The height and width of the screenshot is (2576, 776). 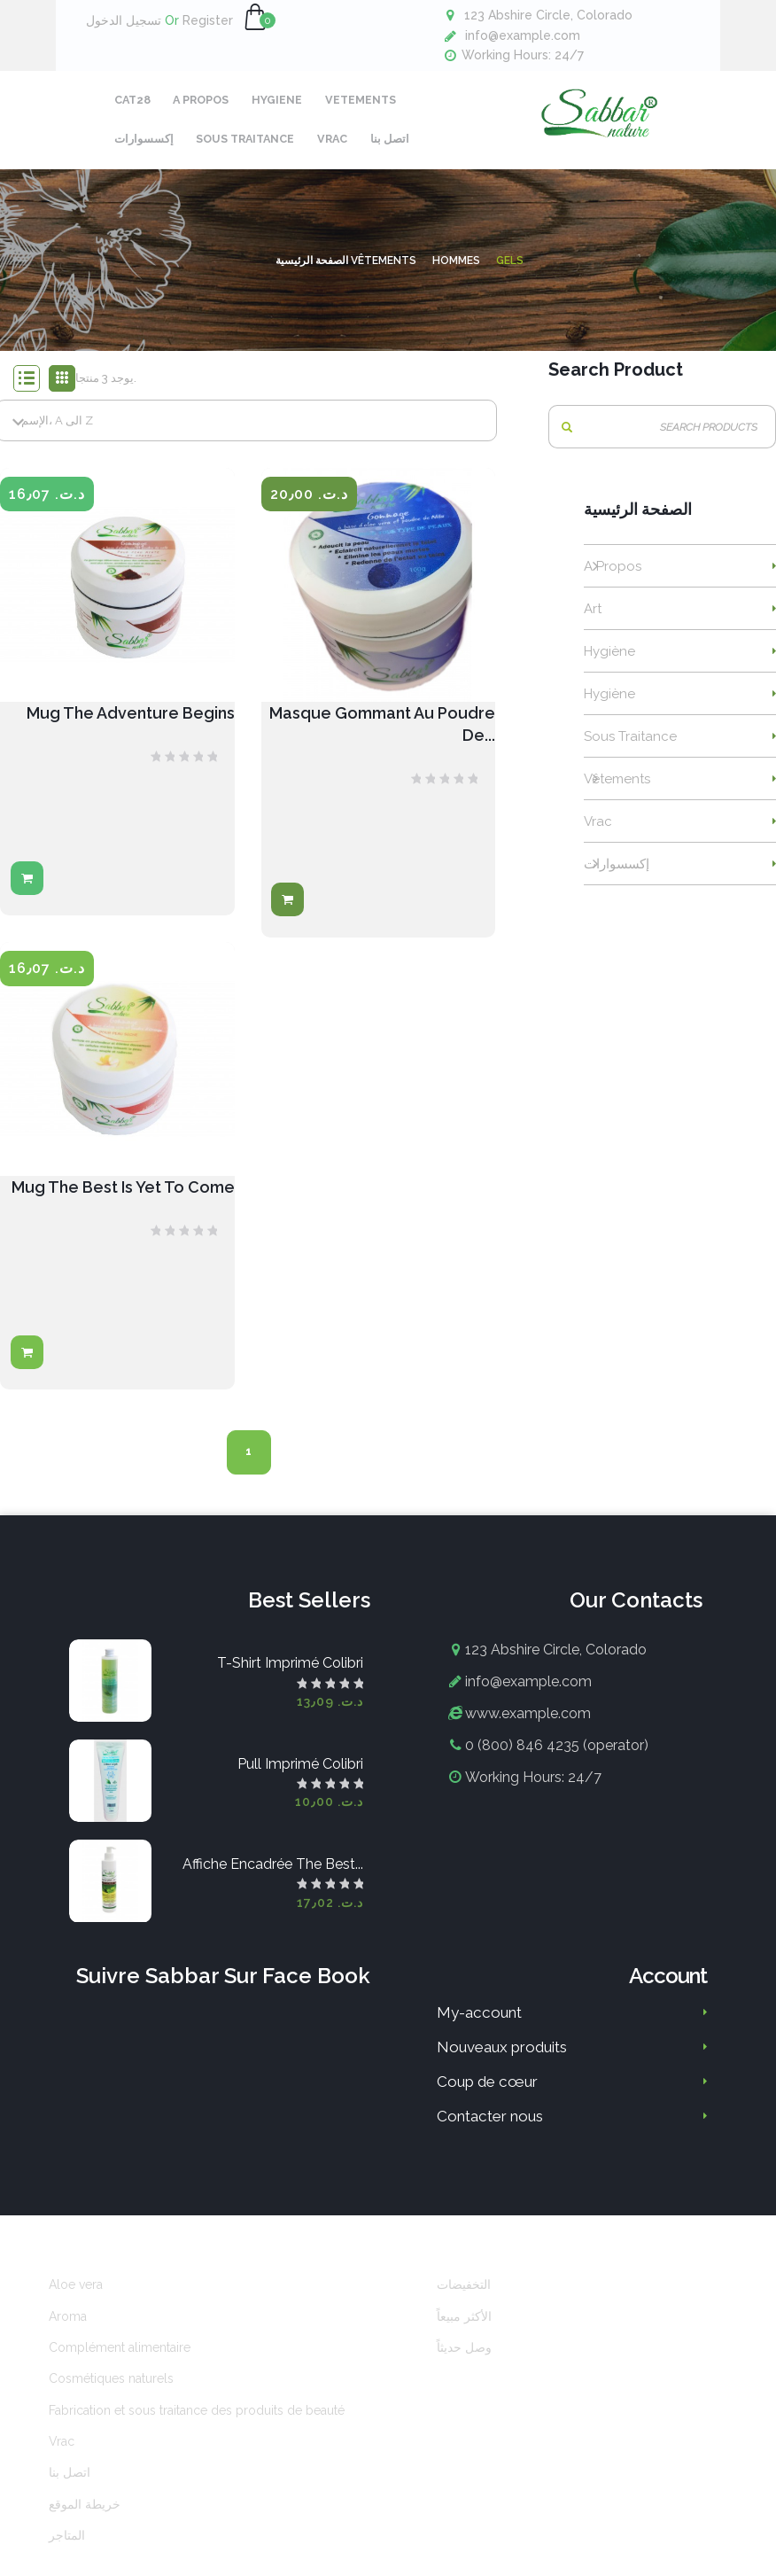 I want to click on الأكثر مبيعاً, so click(x=464, y=2327).